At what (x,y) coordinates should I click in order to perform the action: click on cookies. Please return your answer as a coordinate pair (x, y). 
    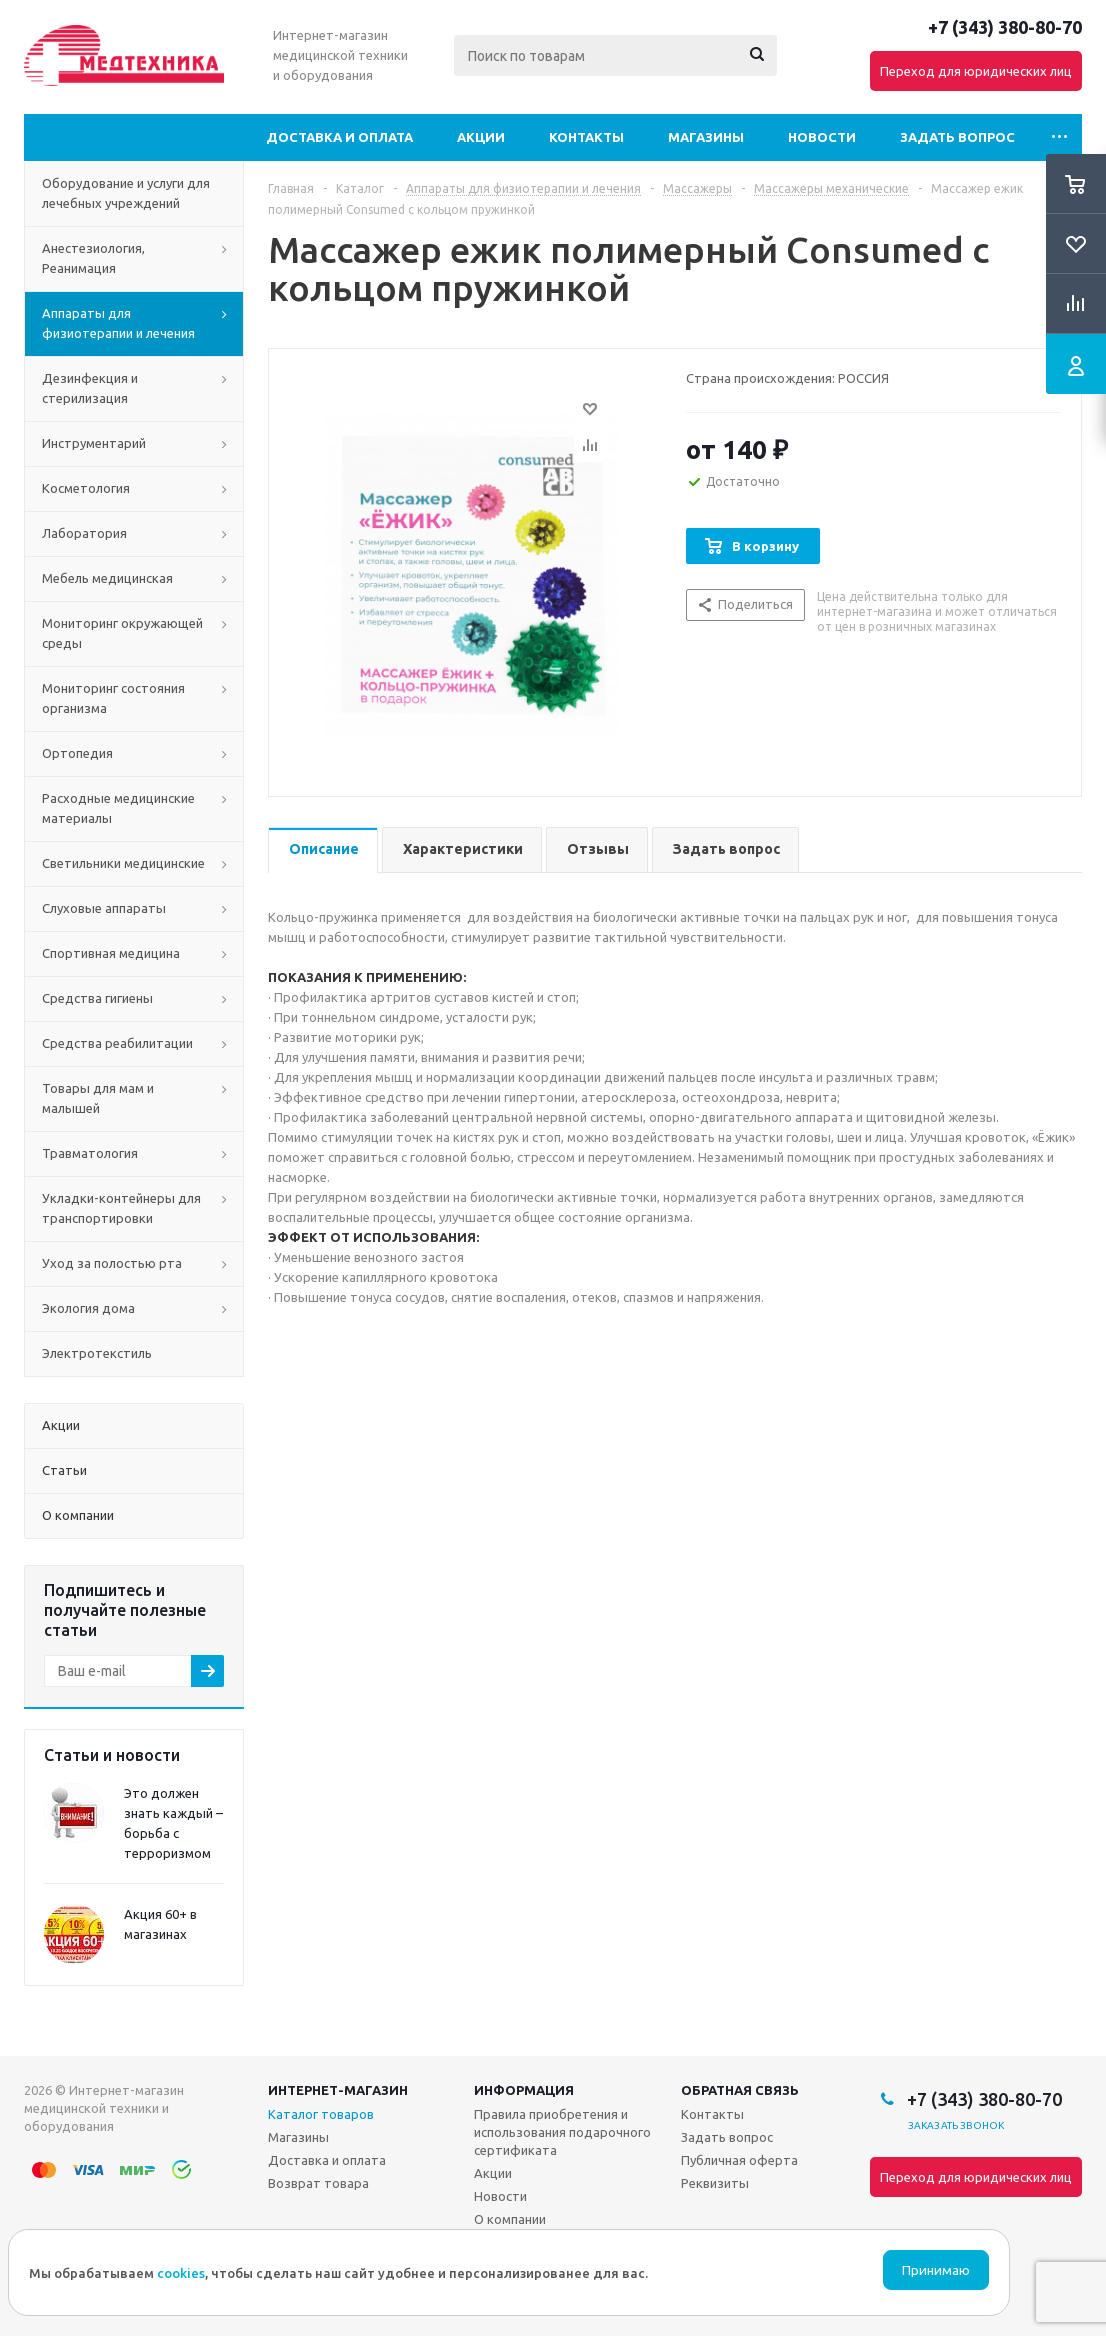
    Looking at the image, I should click on (181, 2273).